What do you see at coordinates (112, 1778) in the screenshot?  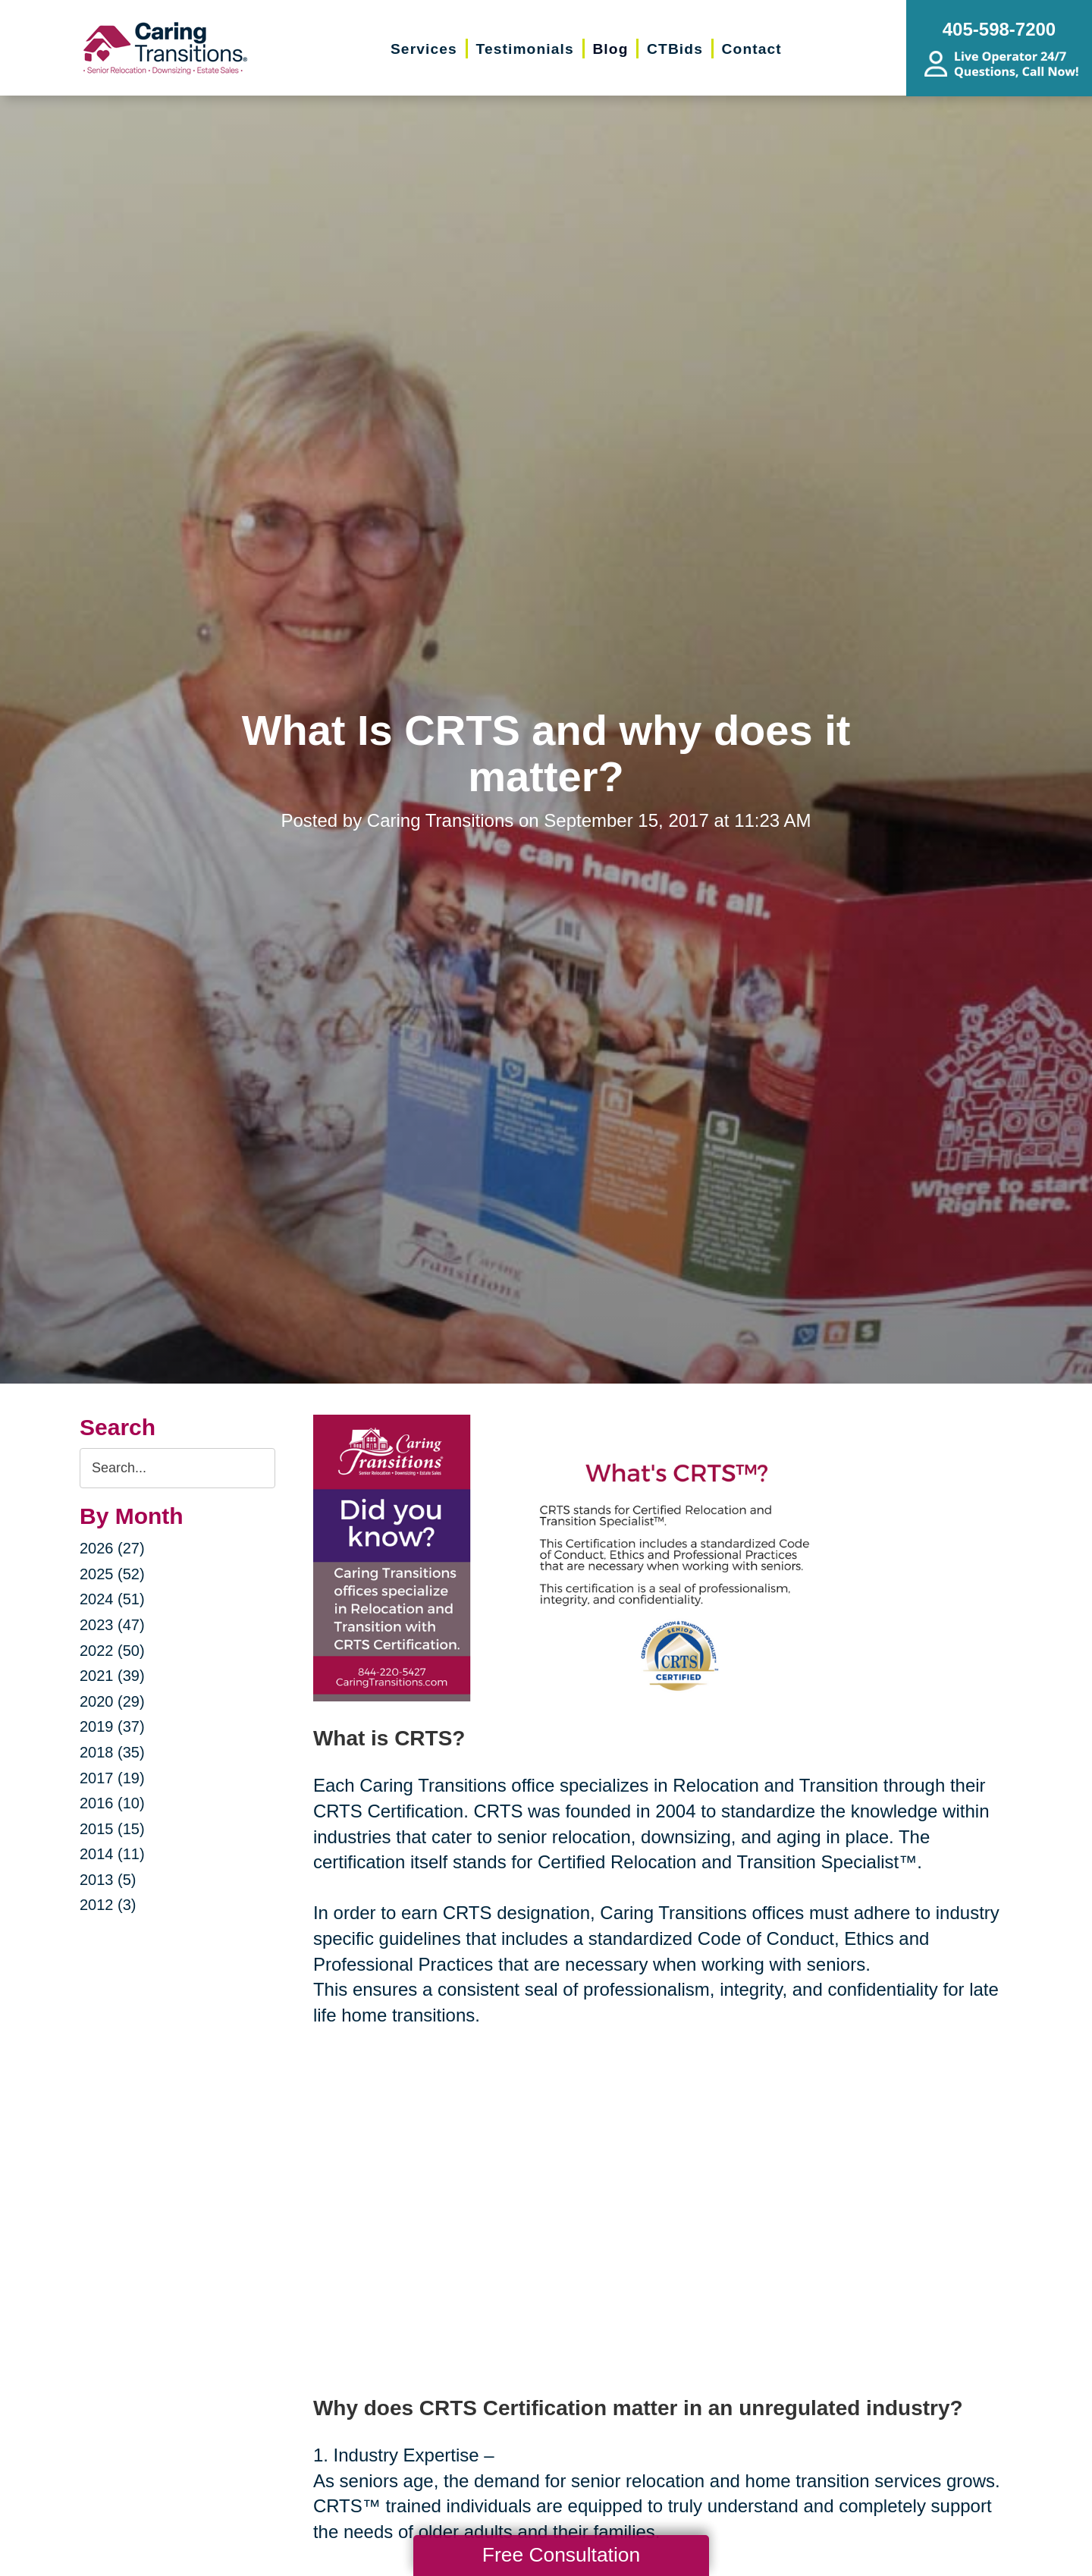 I see `2017 (19)` at bounding box center [112, 1778].